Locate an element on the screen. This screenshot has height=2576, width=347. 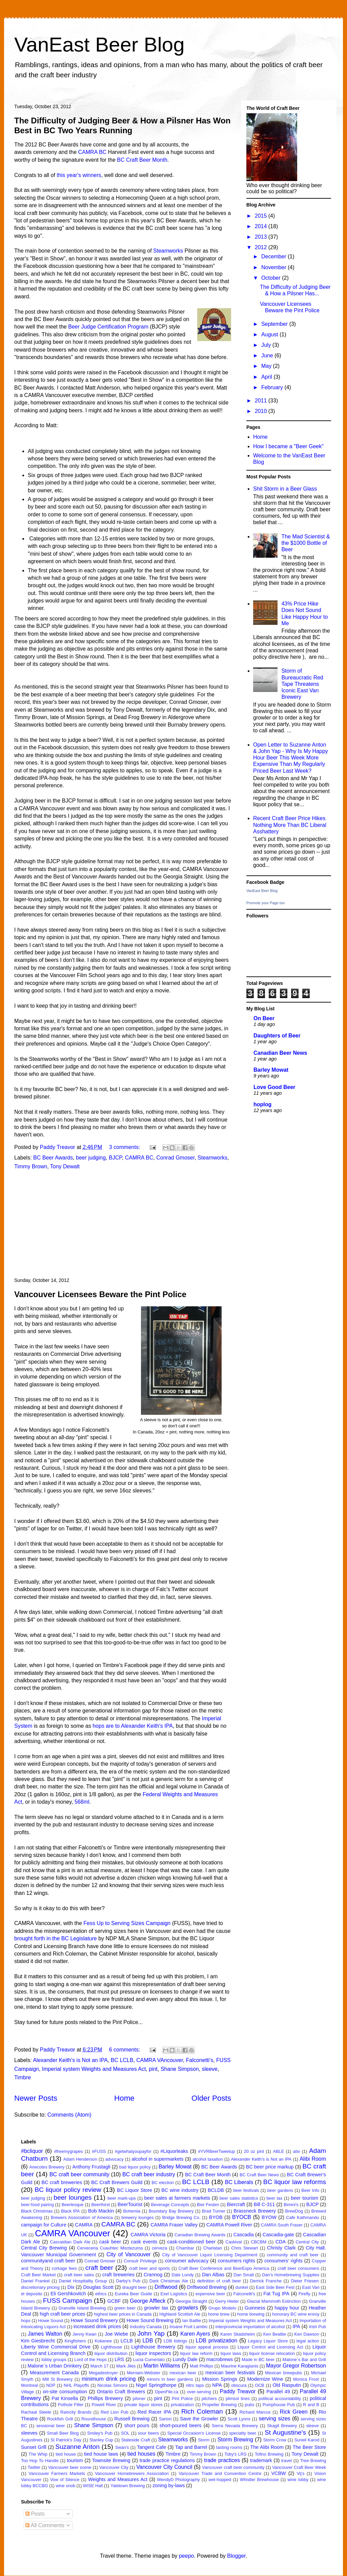
Made in BC beer is located at coordinates (258, 2359).